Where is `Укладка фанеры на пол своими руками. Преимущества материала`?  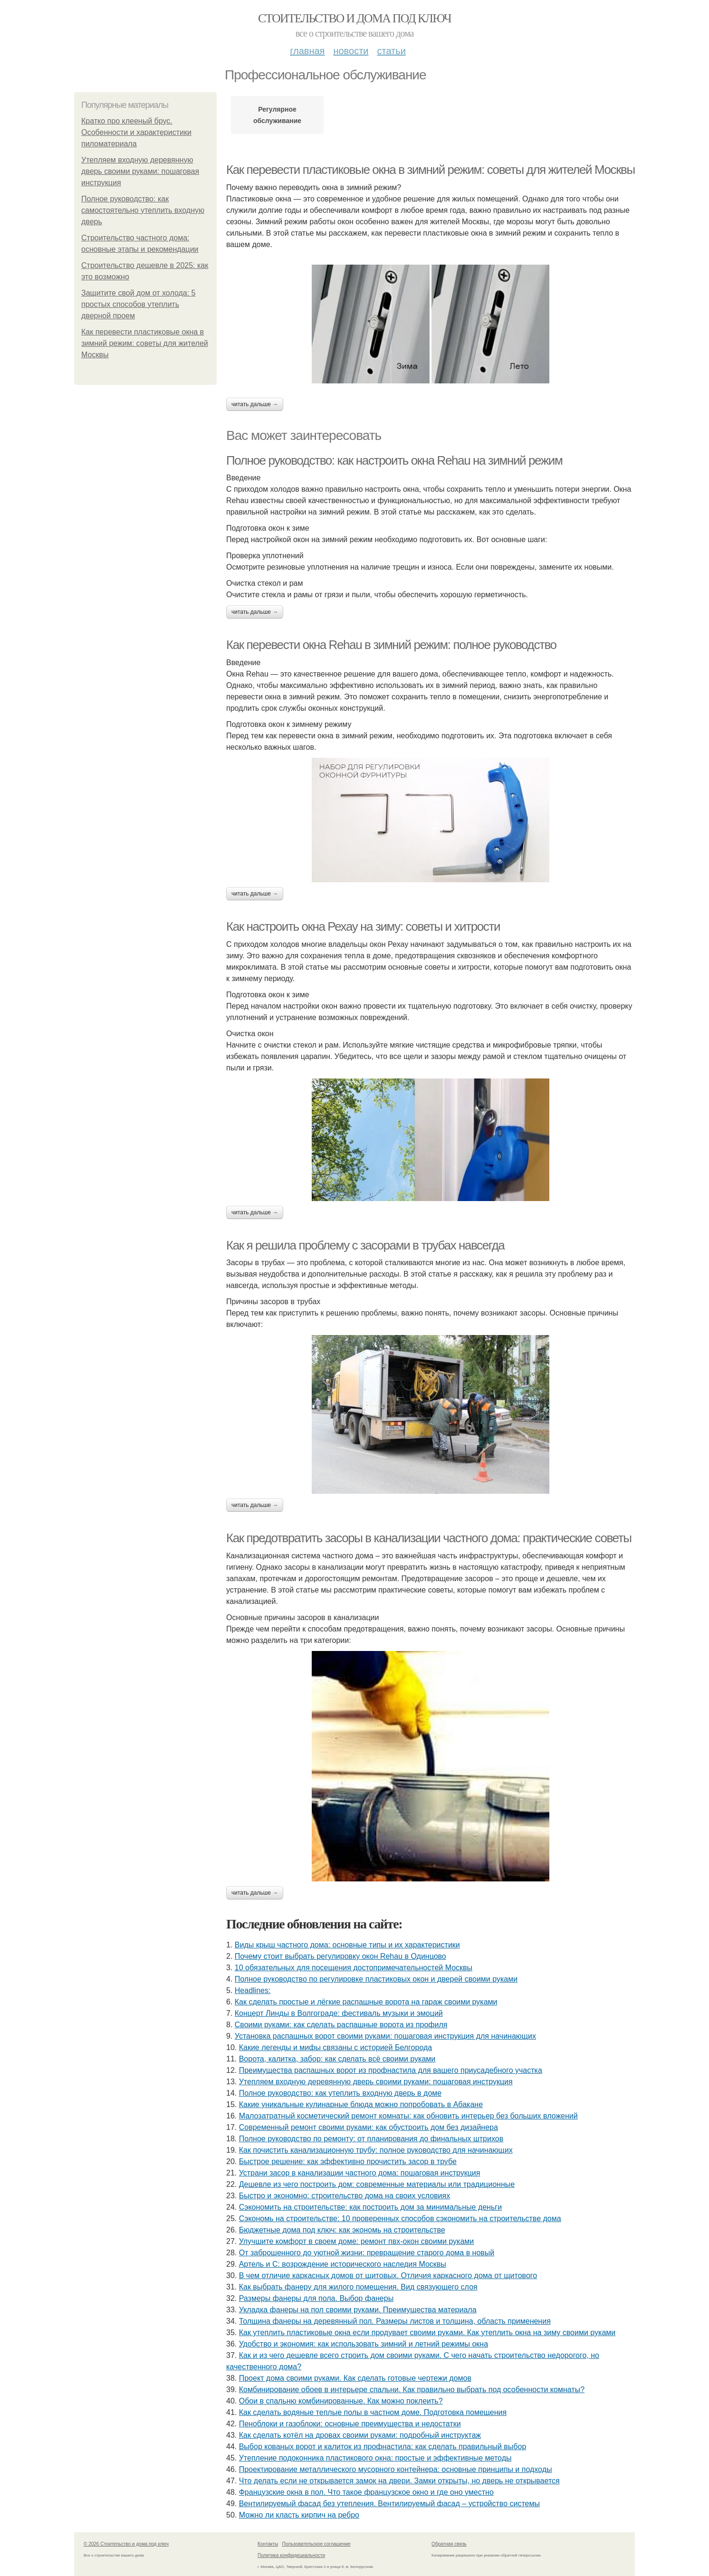 Укладка фанеры на пол своими руками. Преимущества материала is located at coordinates (358, 2310).